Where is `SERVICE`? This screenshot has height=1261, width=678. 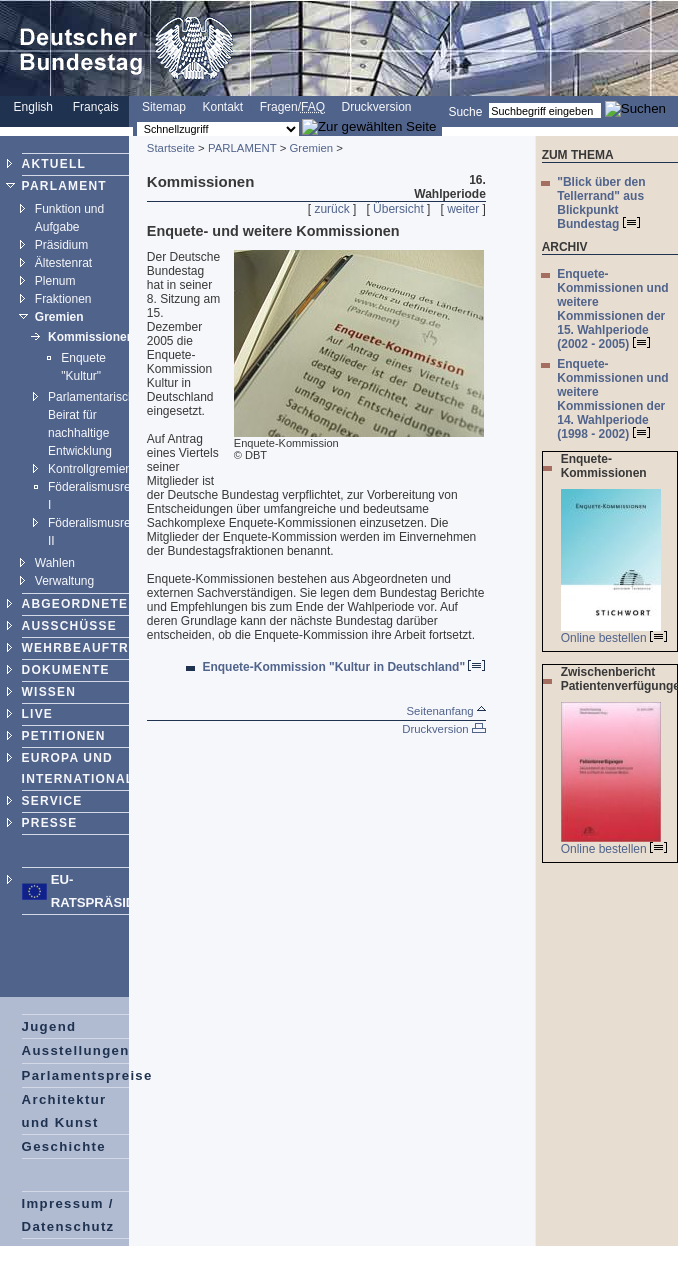 SERVICE is located at coordinates (52, 801).